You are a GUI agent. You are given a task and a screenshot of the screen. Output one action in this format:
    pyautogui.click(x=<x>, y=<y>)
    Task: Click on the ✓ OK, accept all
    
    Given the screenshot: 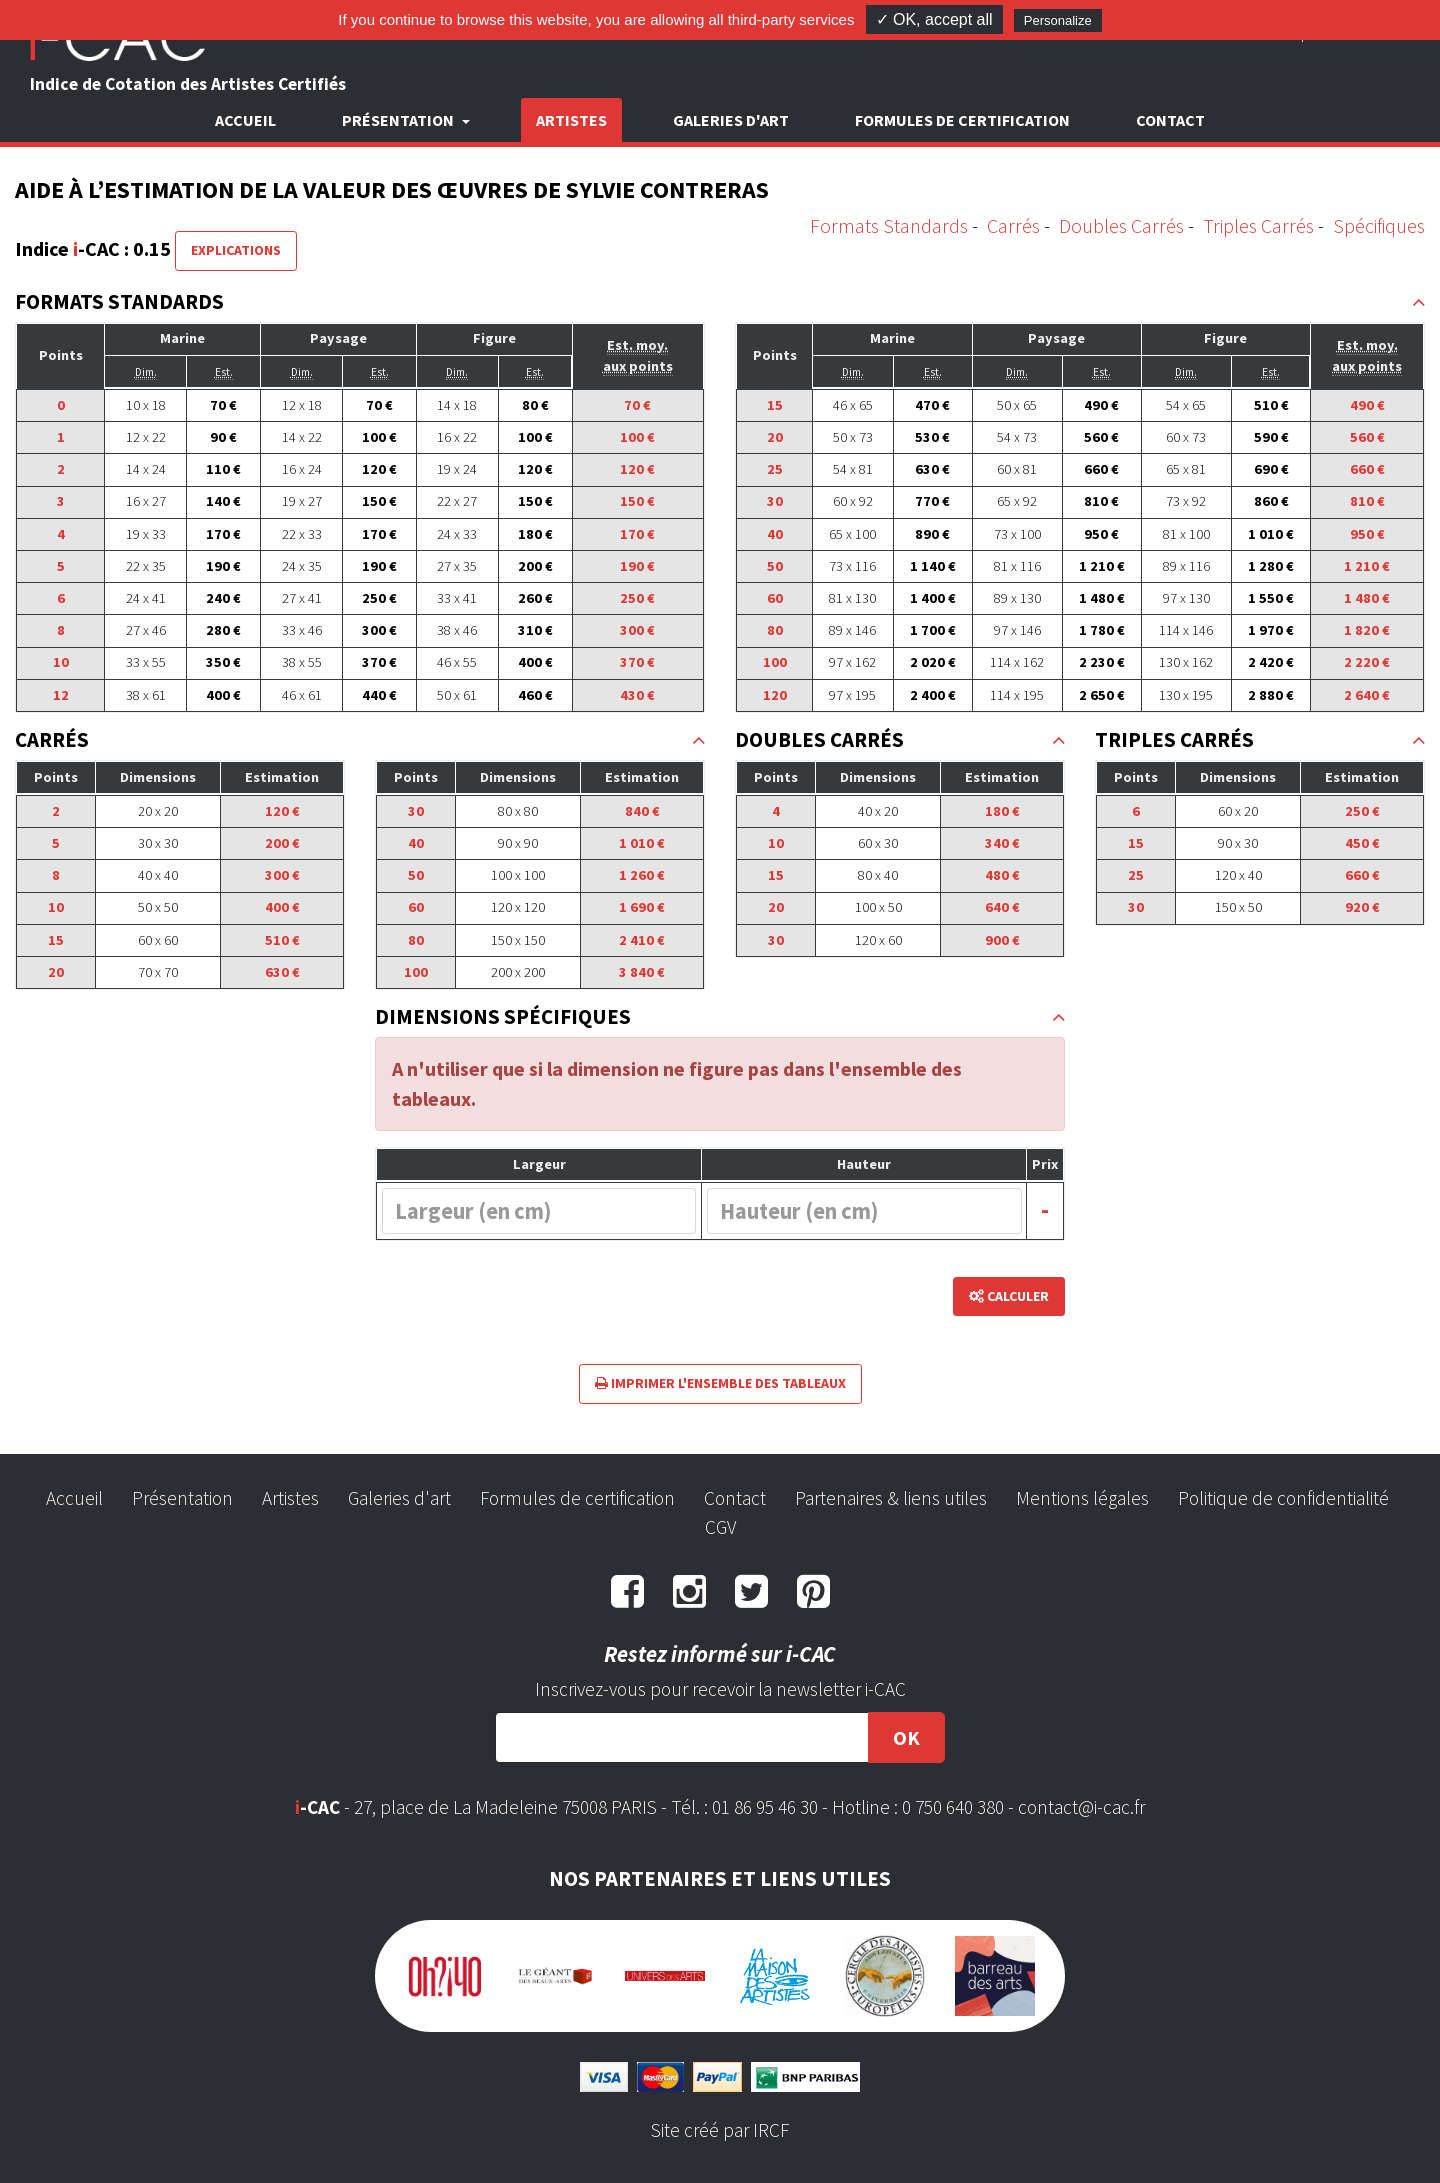 What is the action you would take?
    pyautogui.click(x=934, y=19)
    